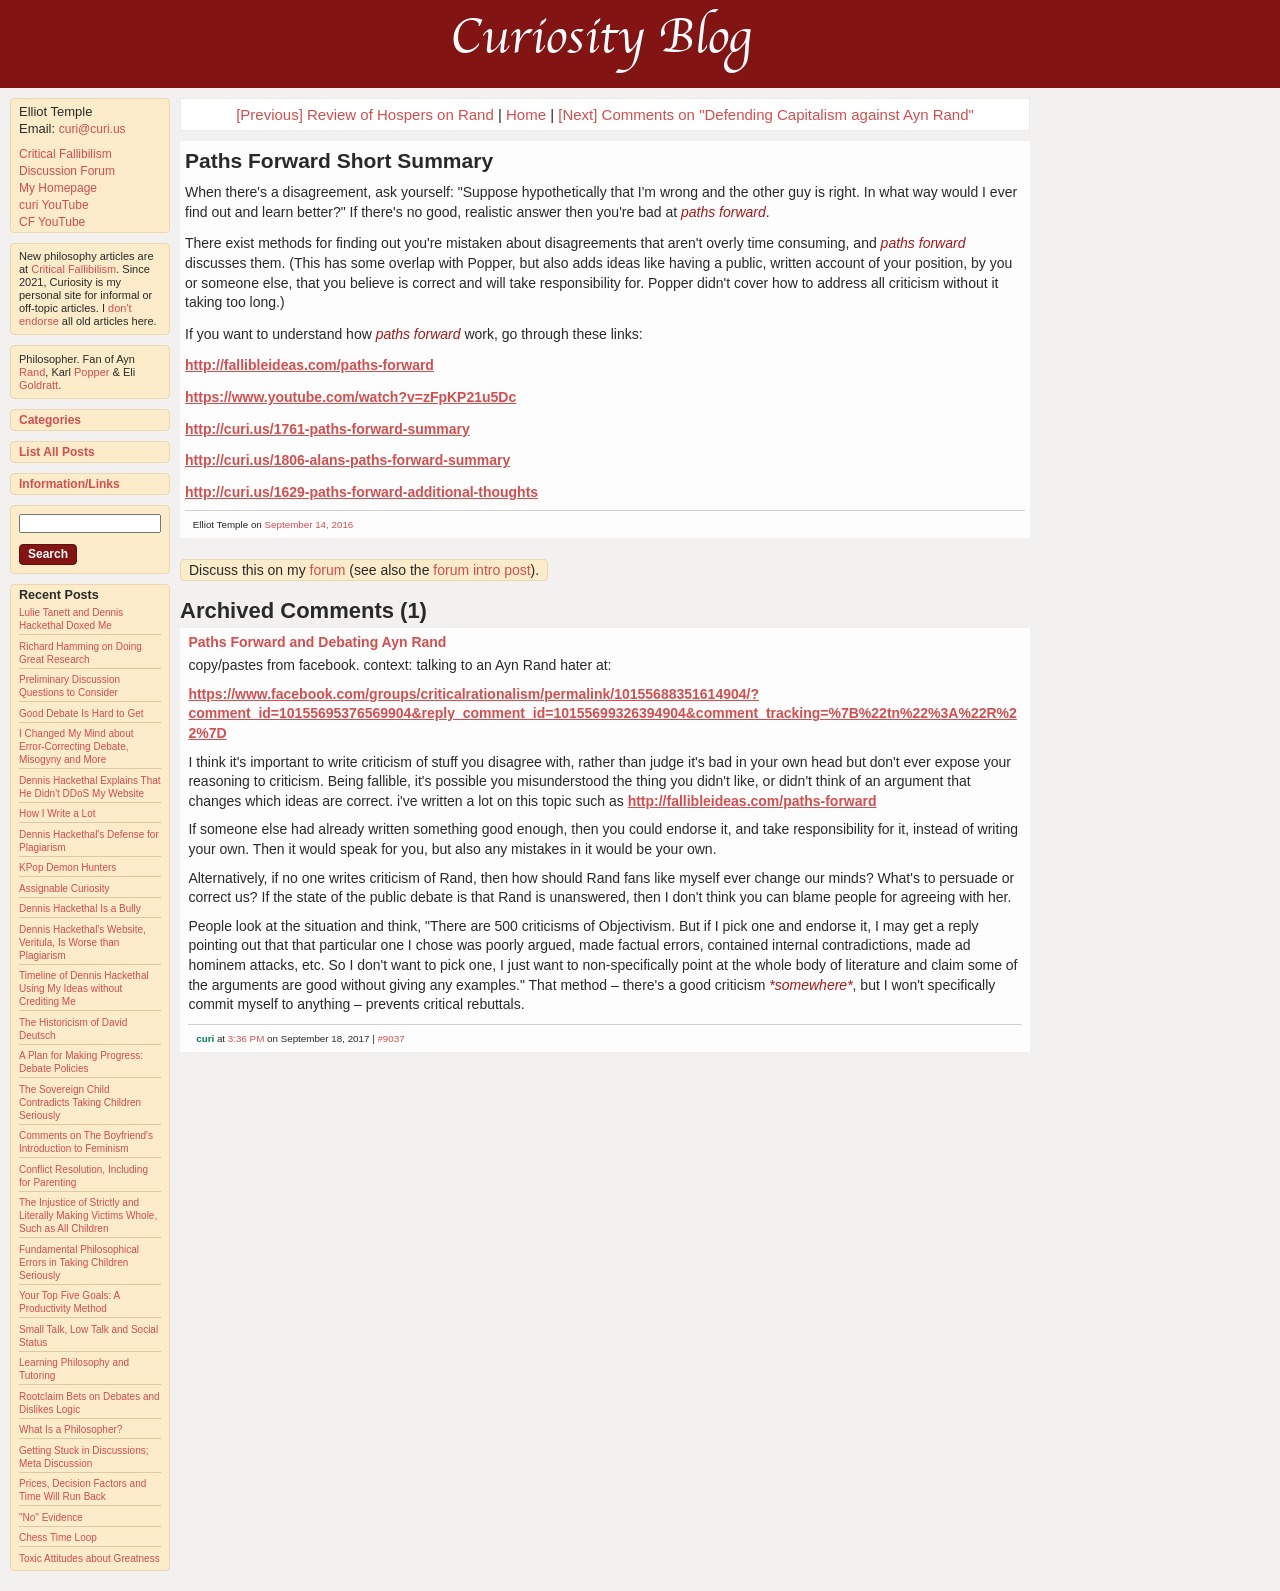  I want to click on The Injustice of Strictly and Literally Making Victims Whole, Such as All Children, so click(88, 1215).